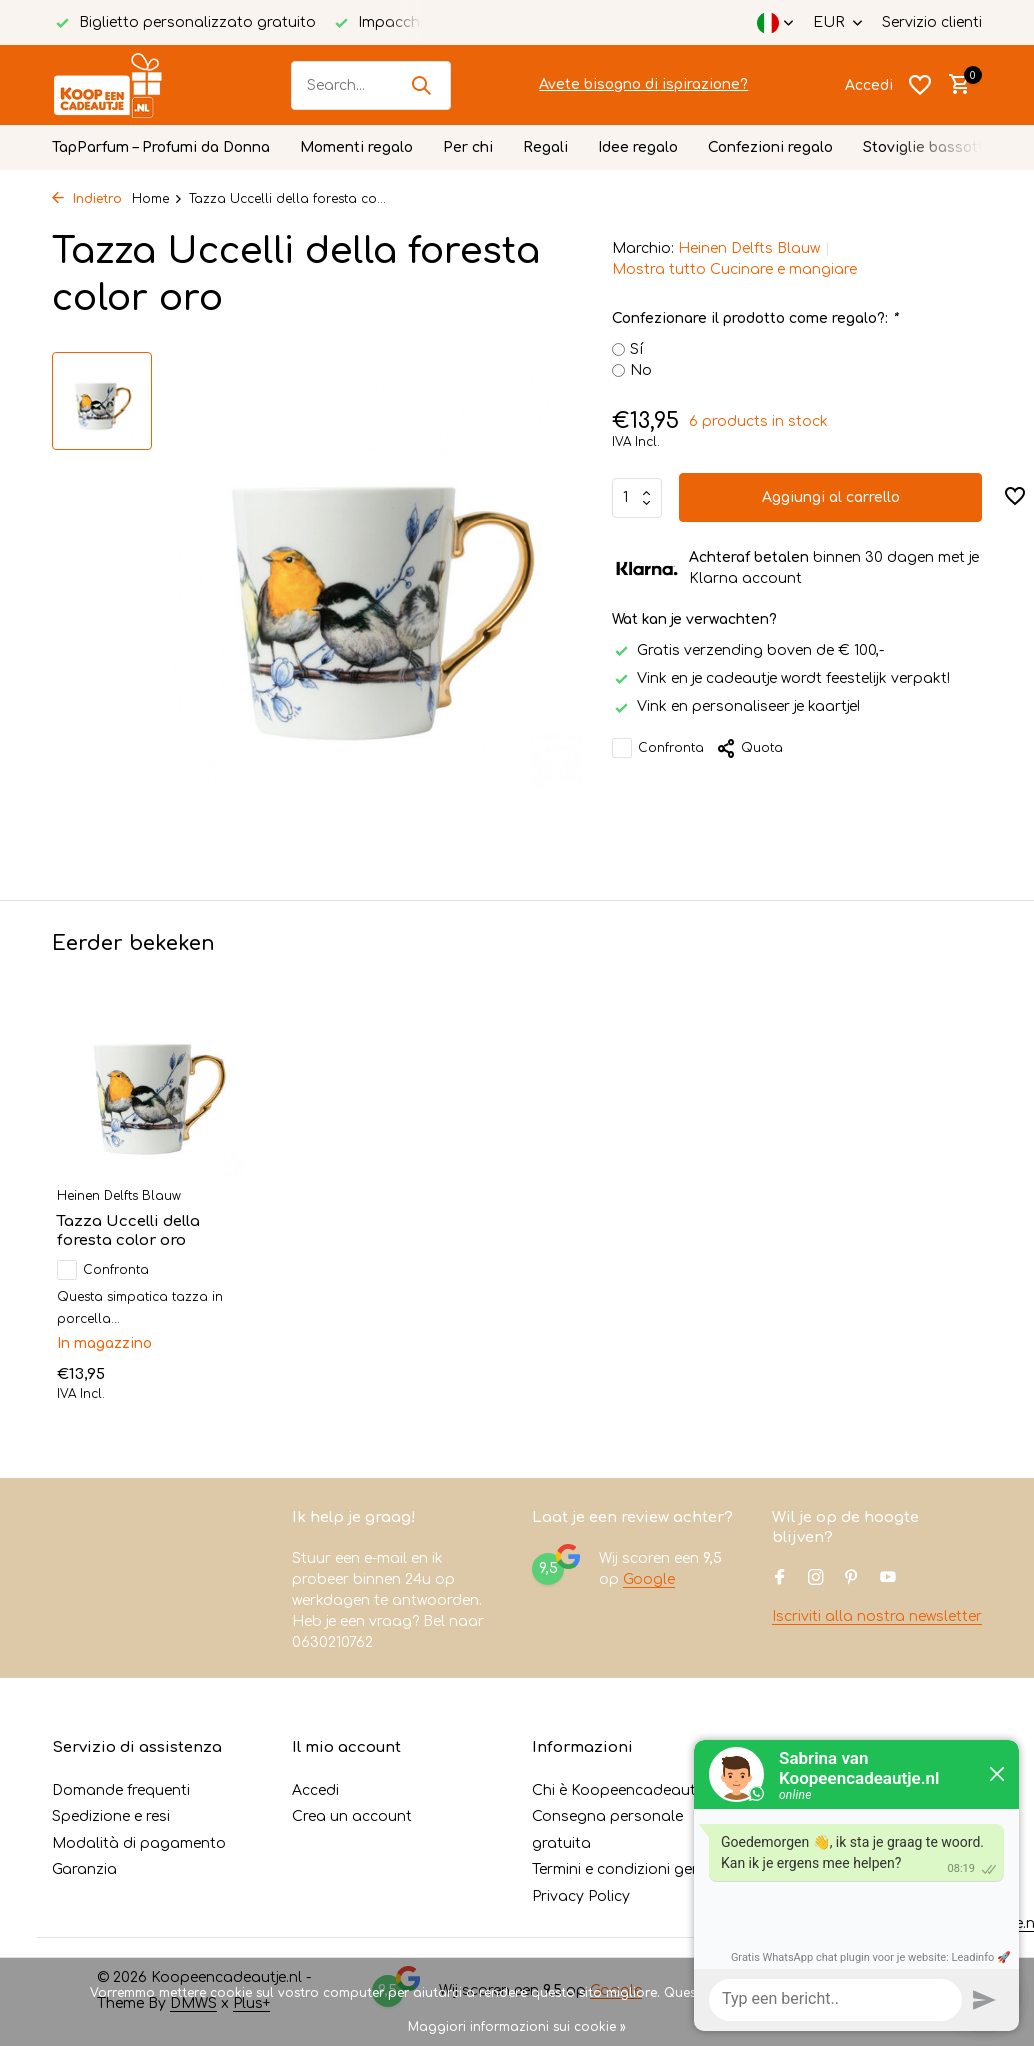  Describe the element at coordinates (649, 1579) in the screenshot. I see `Google` at that location.